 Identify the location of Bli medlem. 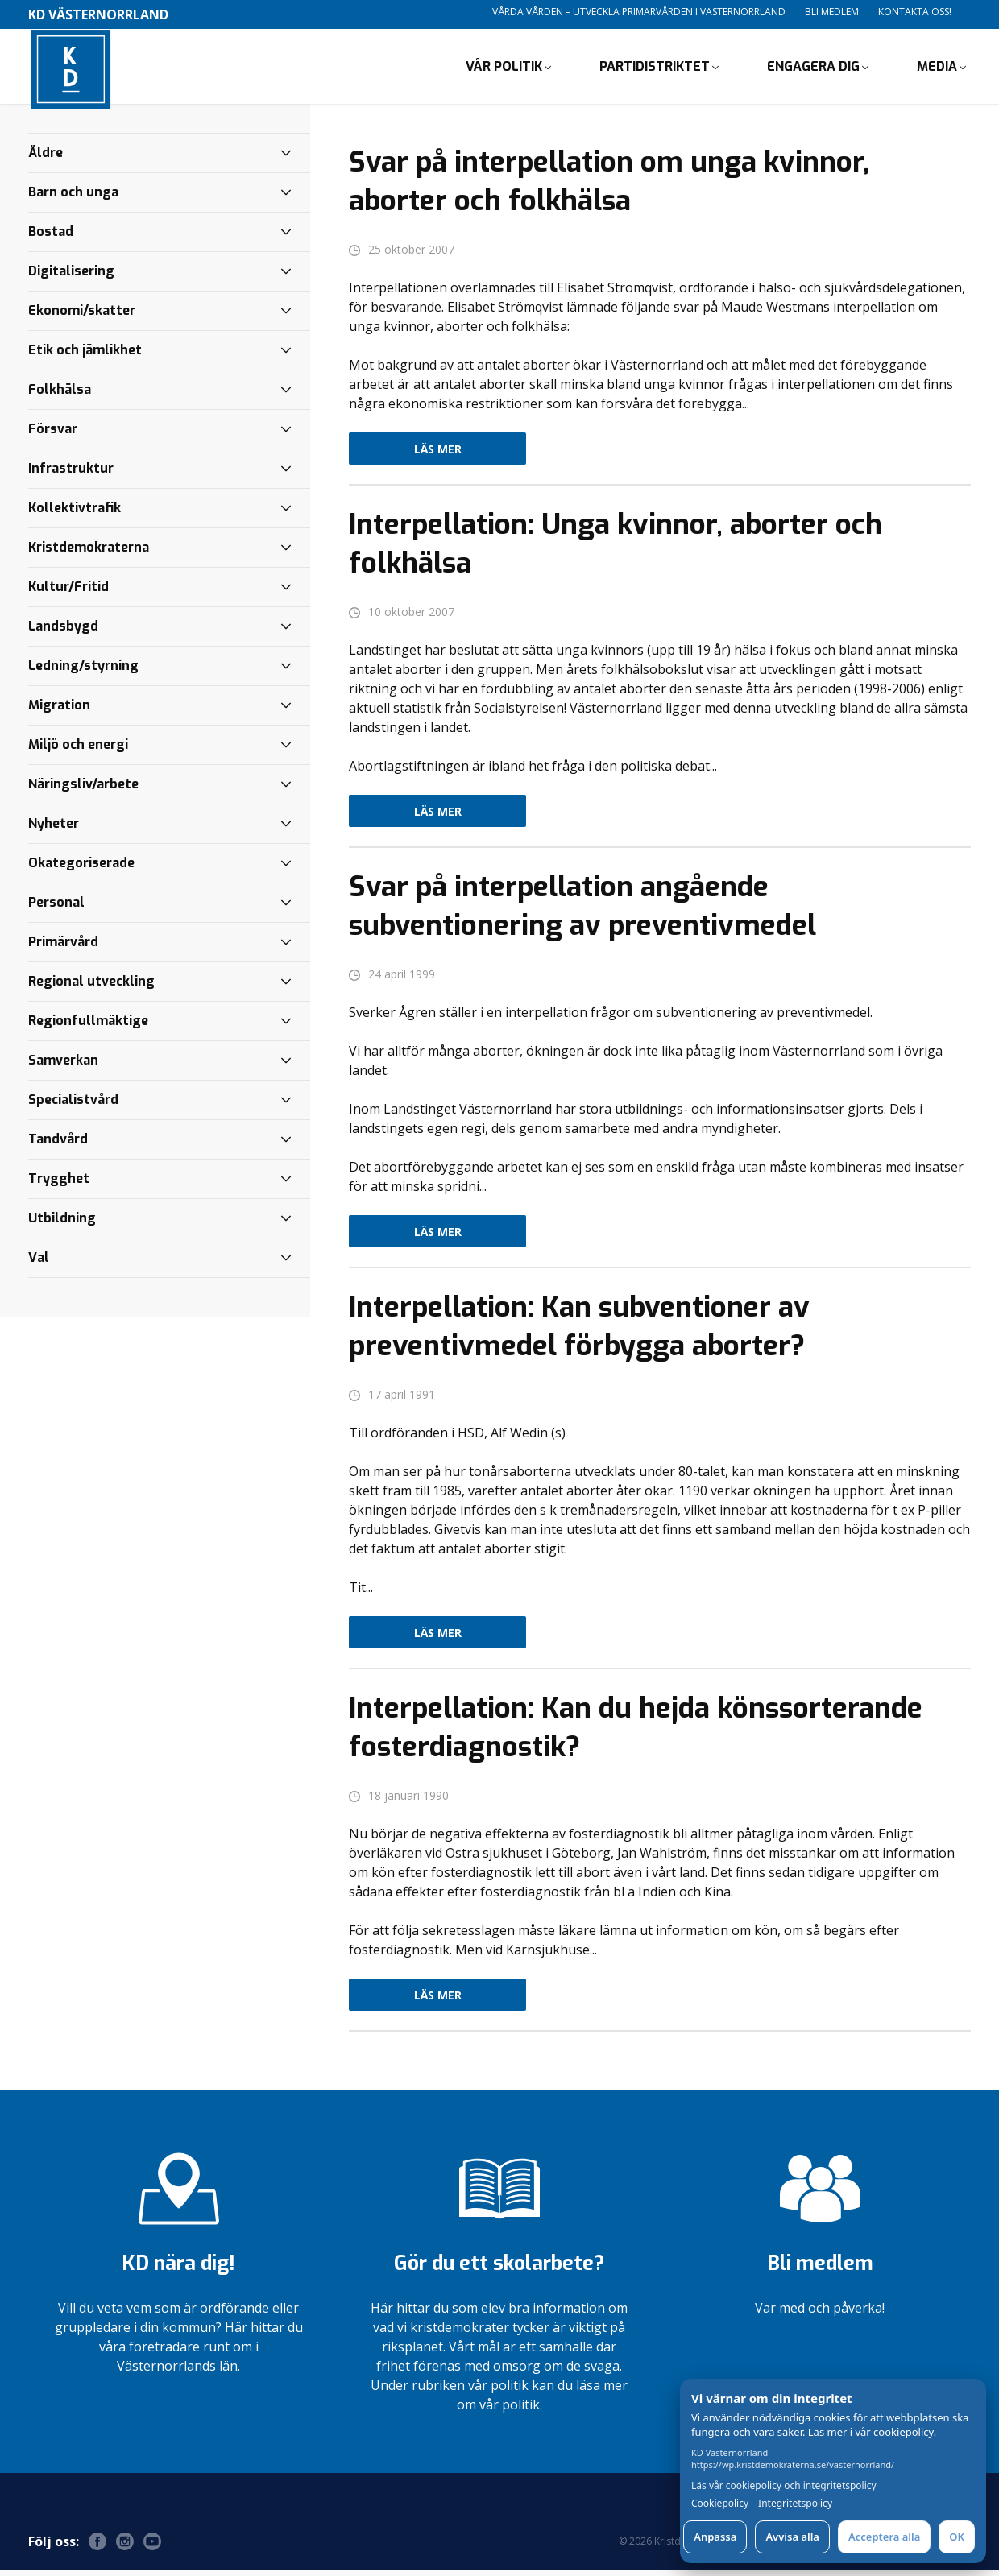
(832, 12).